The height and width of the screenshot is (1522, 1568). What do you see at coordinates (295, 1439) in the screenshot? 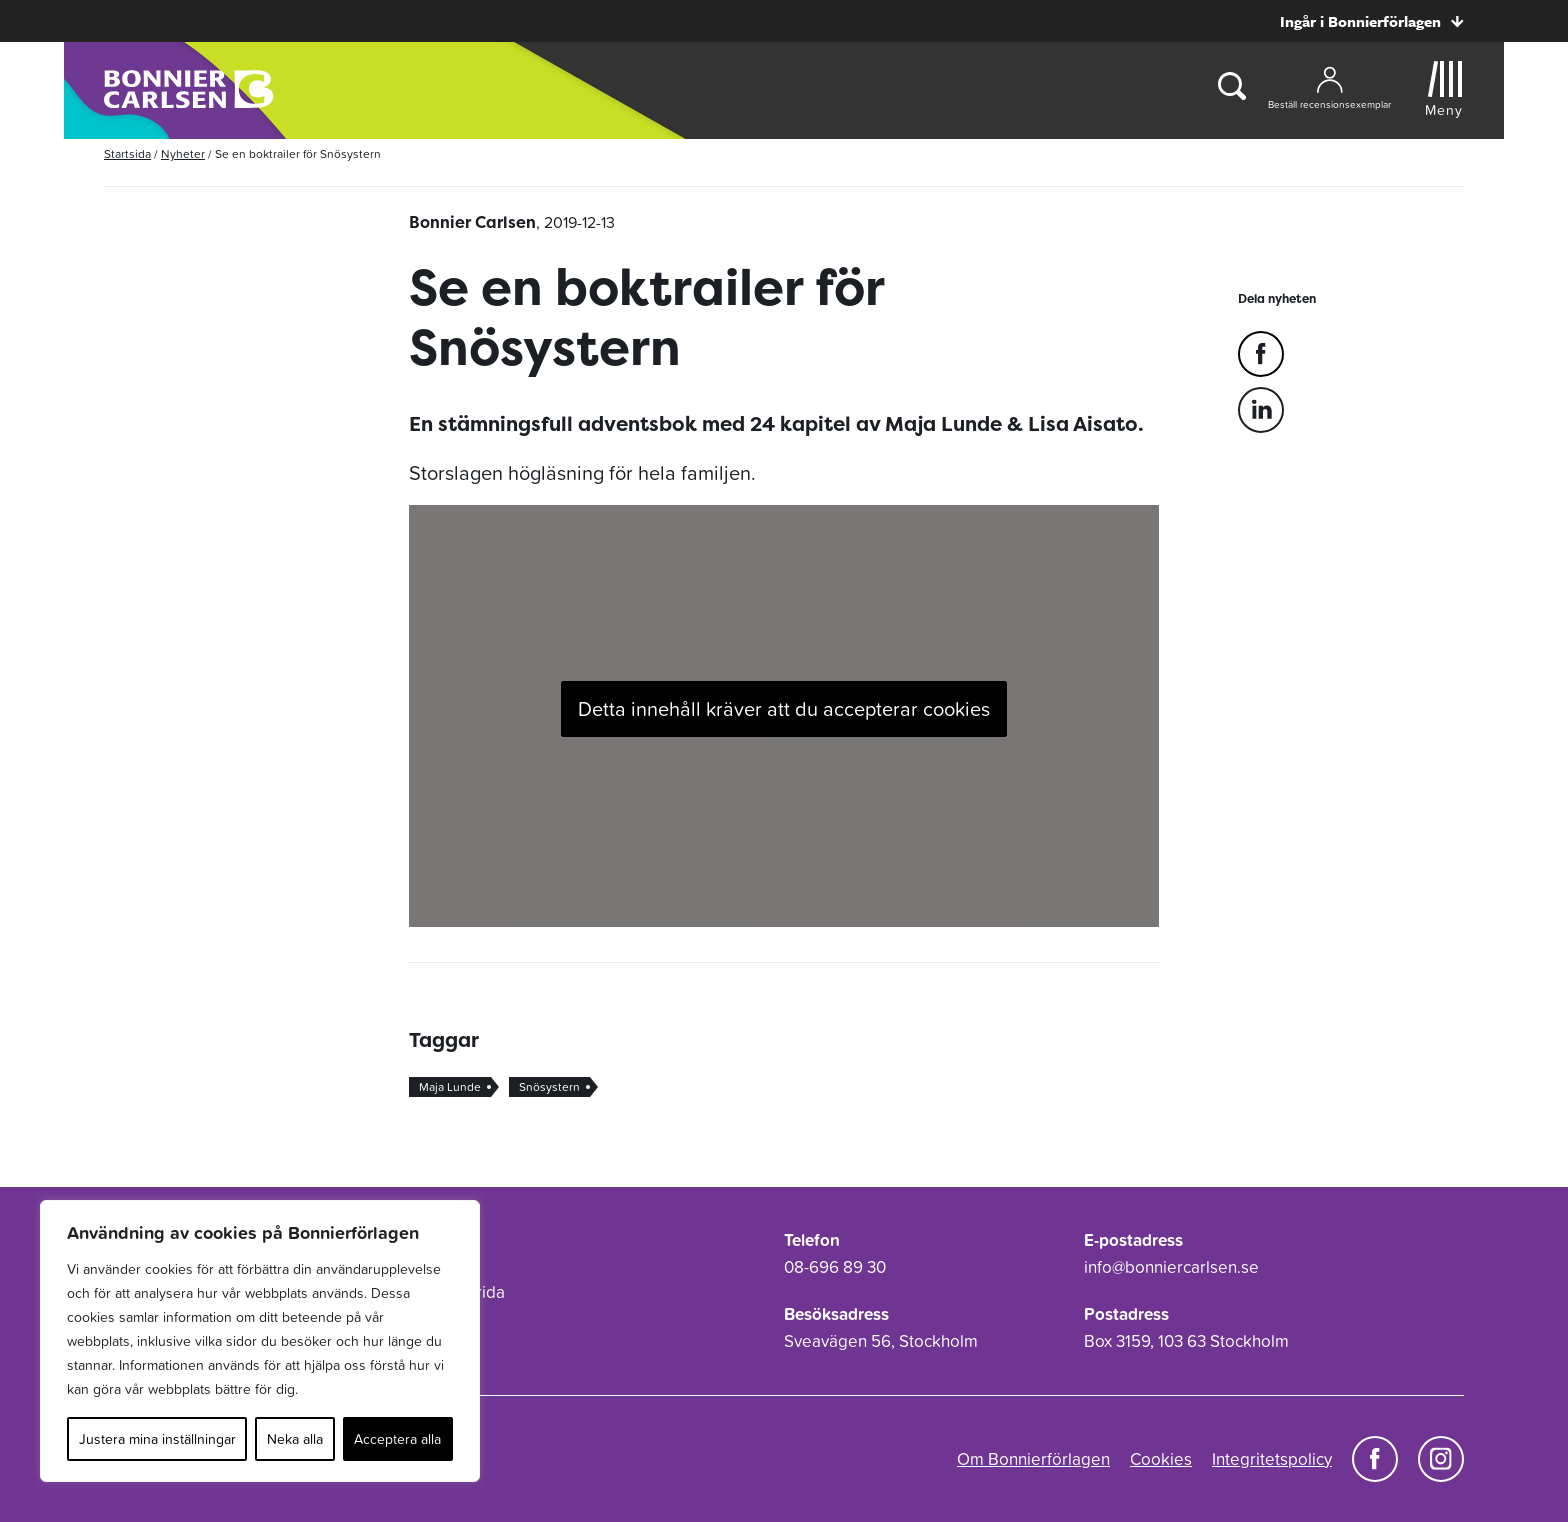
I see `Neka alla` at bounding box center [295, 1439].